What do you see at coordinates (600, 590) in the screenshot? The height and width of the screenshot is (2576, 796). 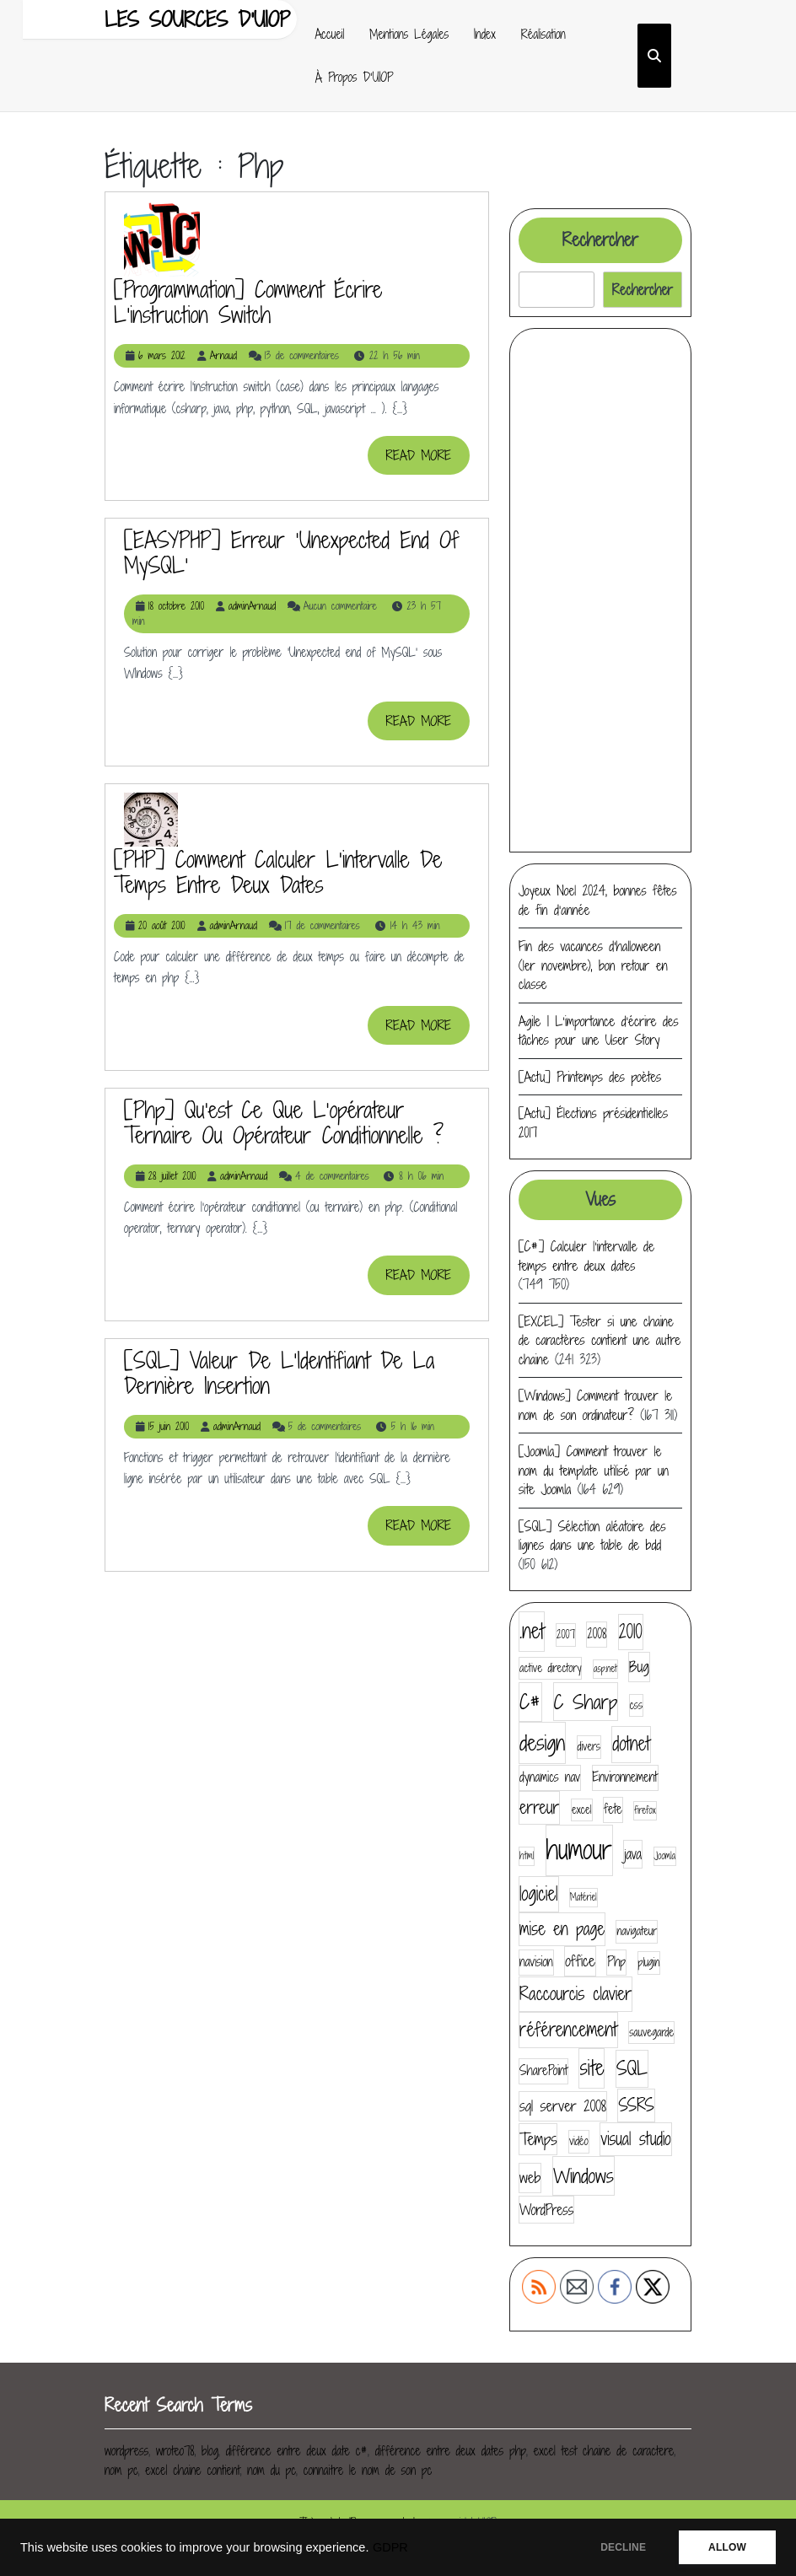 I see `[Advertisement]` at bounding box center [600, 590].